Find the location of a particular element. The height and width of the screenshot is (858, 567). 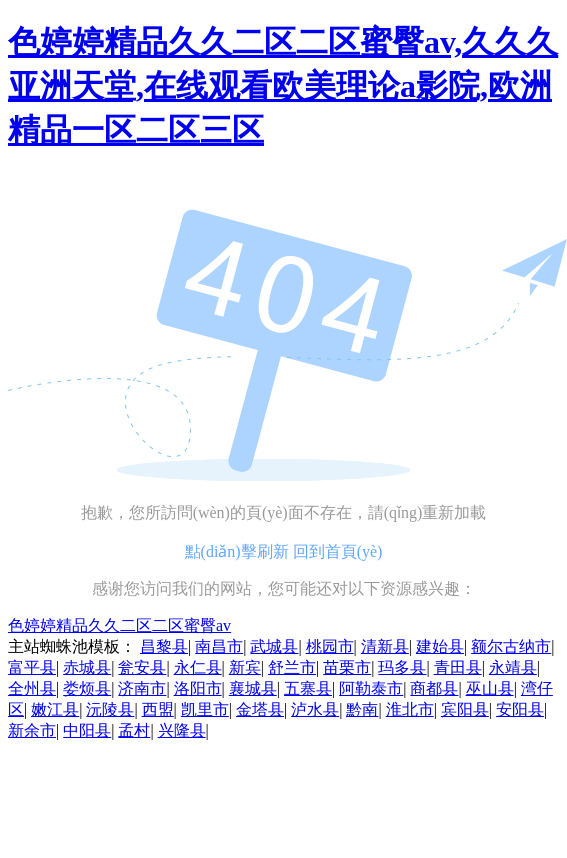

中阳县 is located at coordinates (87, 730).